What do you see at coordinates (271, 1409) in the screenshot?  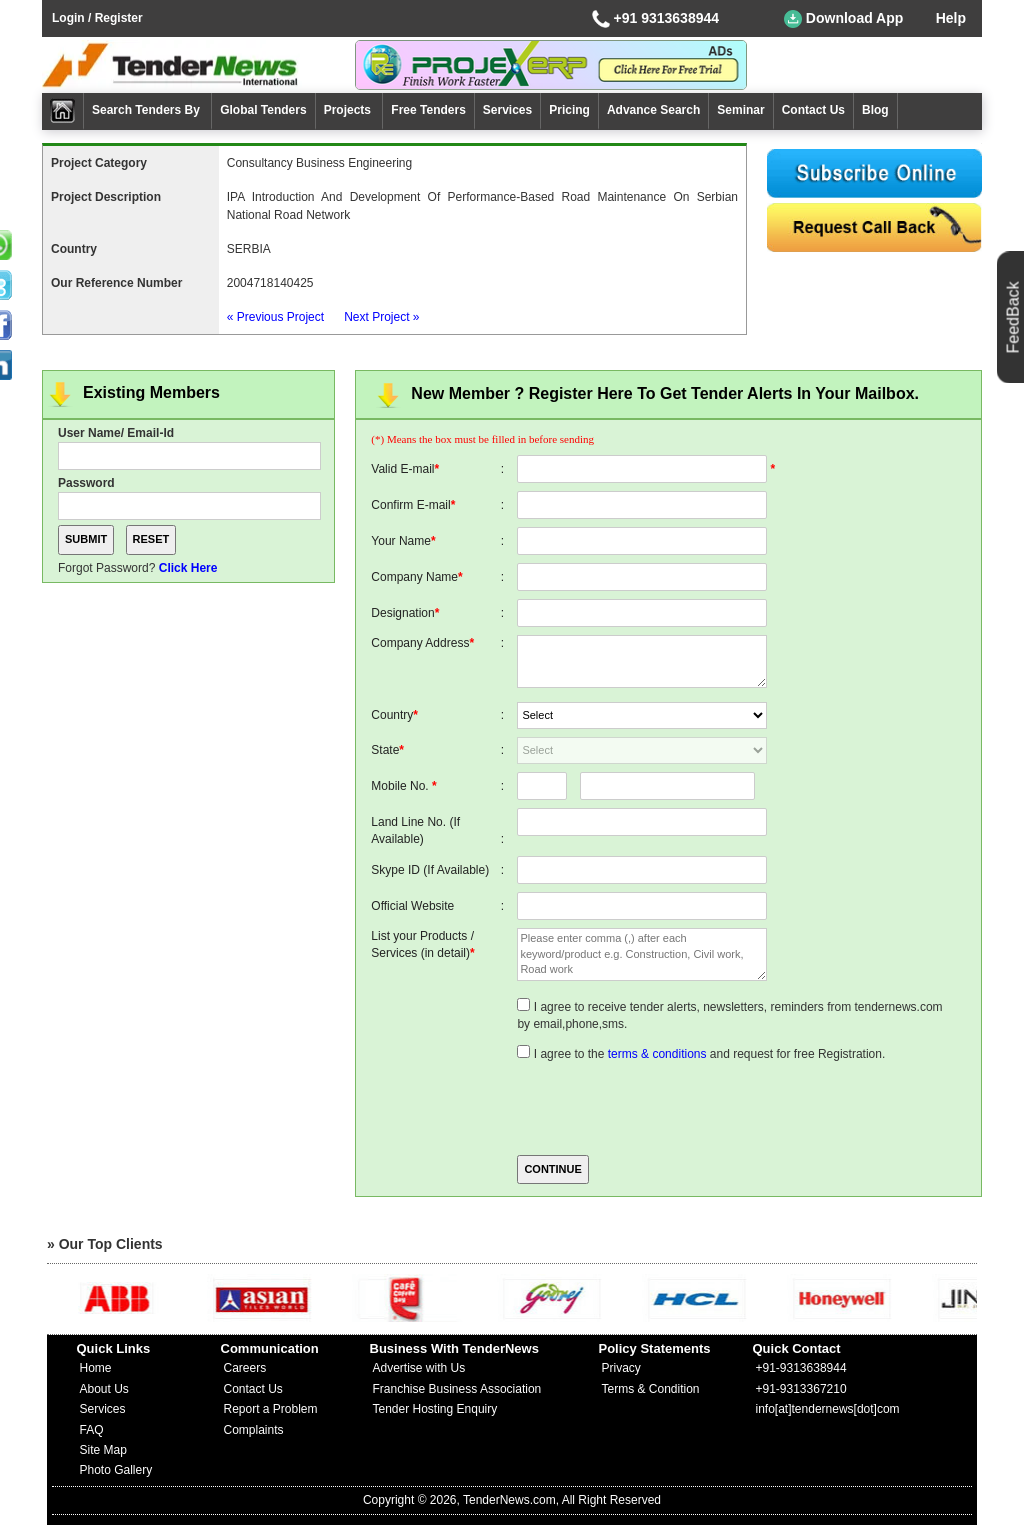 I see `Report a Problem` at bounding box center [271, 1409].